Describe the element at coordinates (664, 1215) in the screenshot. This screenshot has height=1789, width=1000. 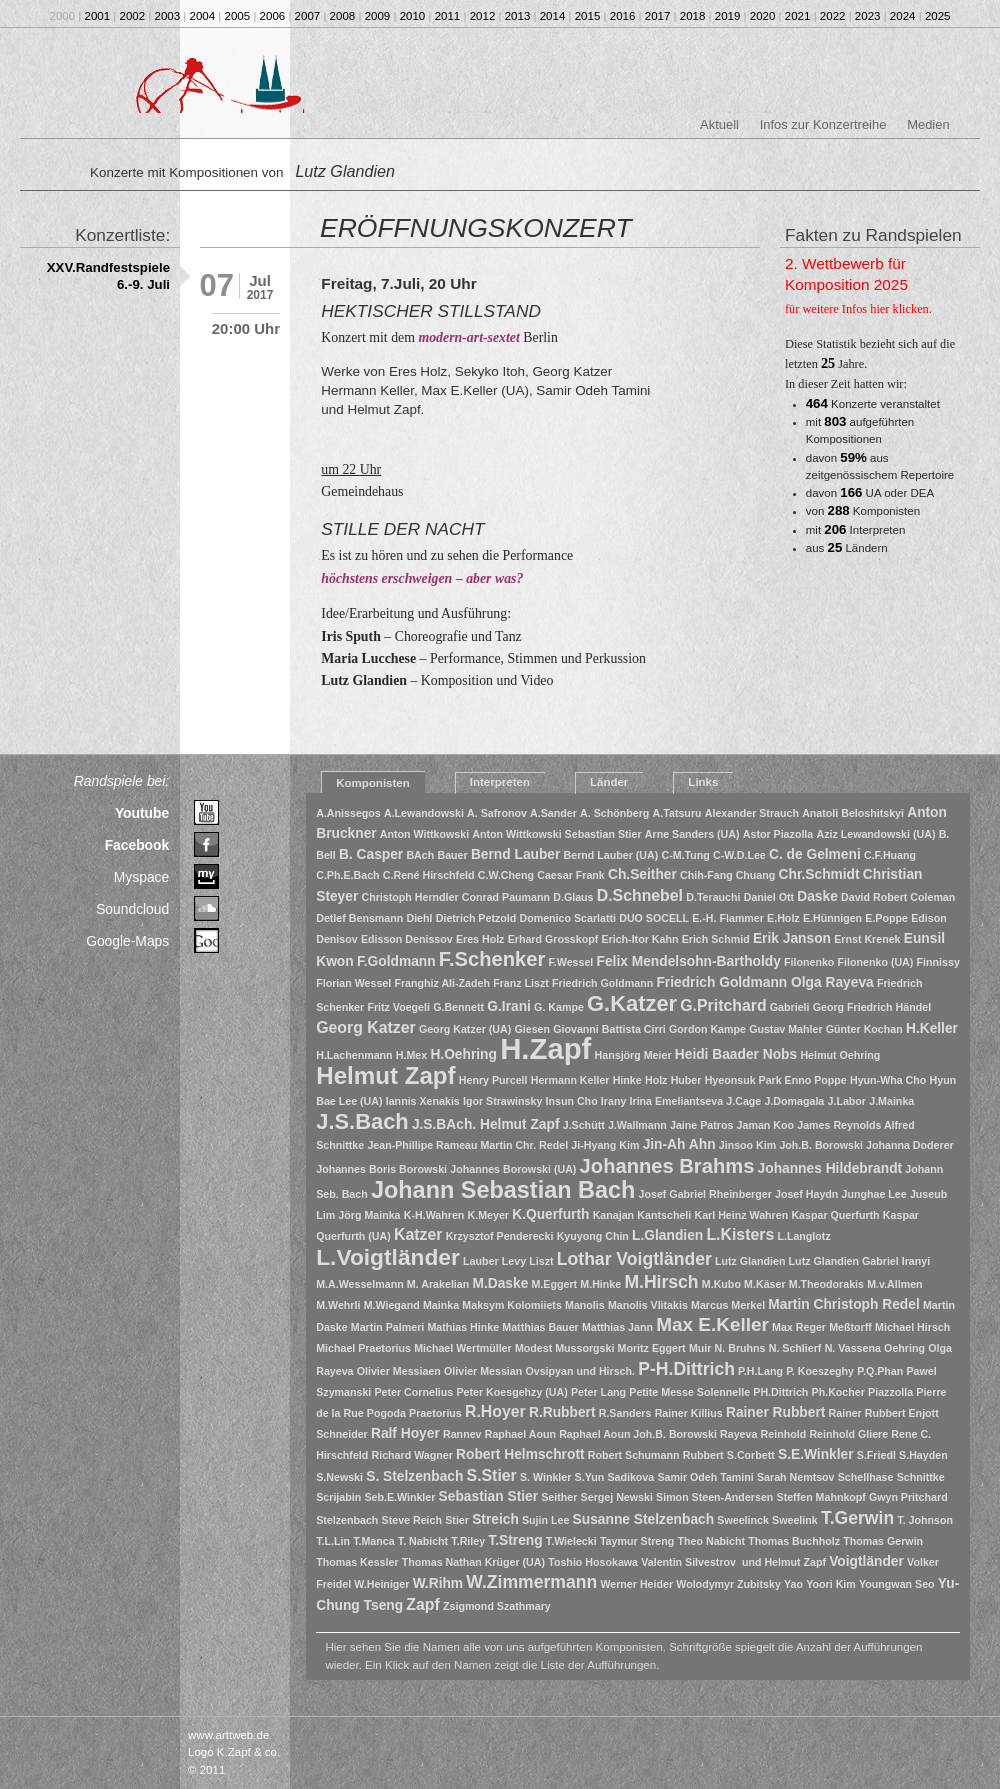
I see `Kantscheli [Kantscheli (1 Eintrag)]` at that location.